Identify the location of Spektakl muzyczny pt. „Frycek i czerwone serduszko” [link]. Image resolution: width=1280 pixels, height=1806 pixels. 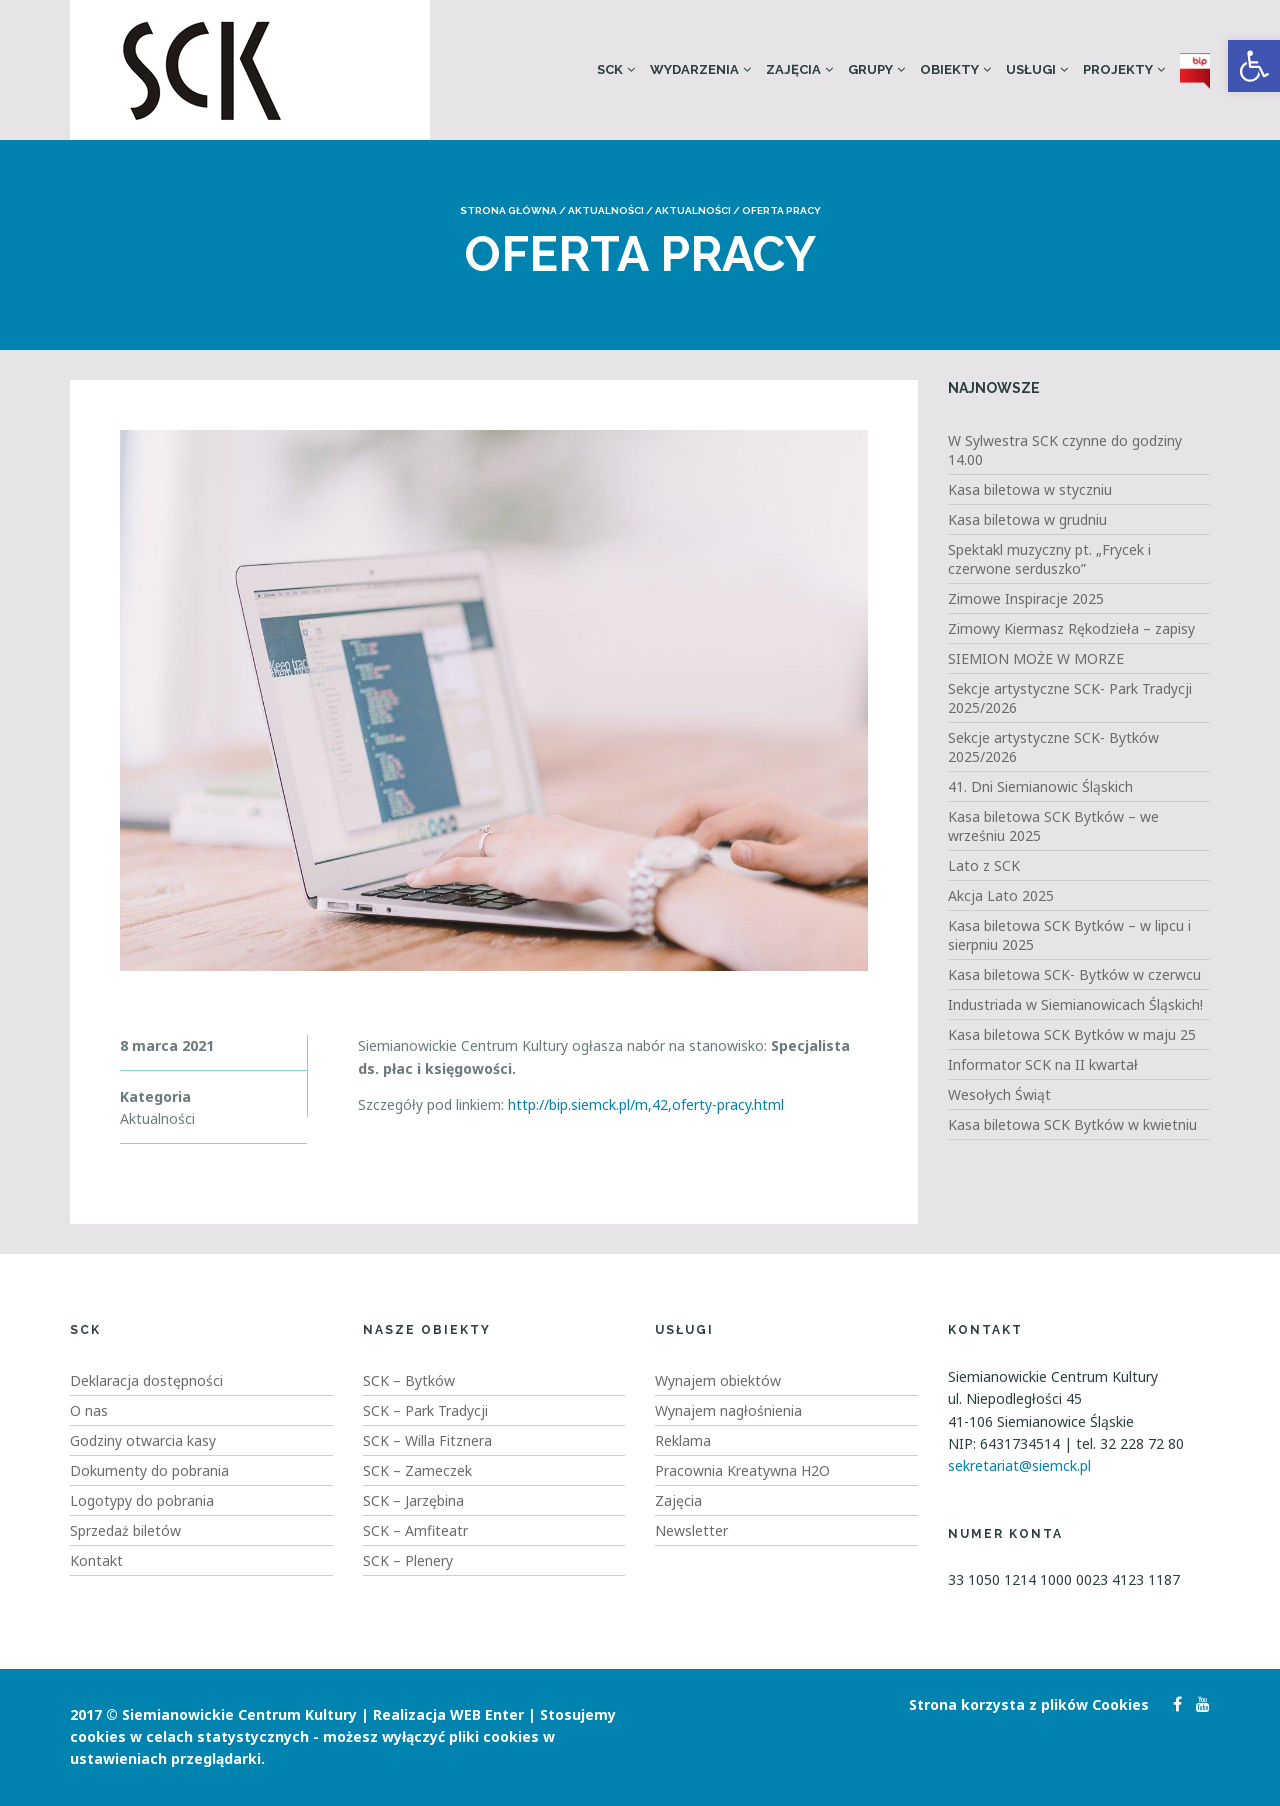
(1049, 559).